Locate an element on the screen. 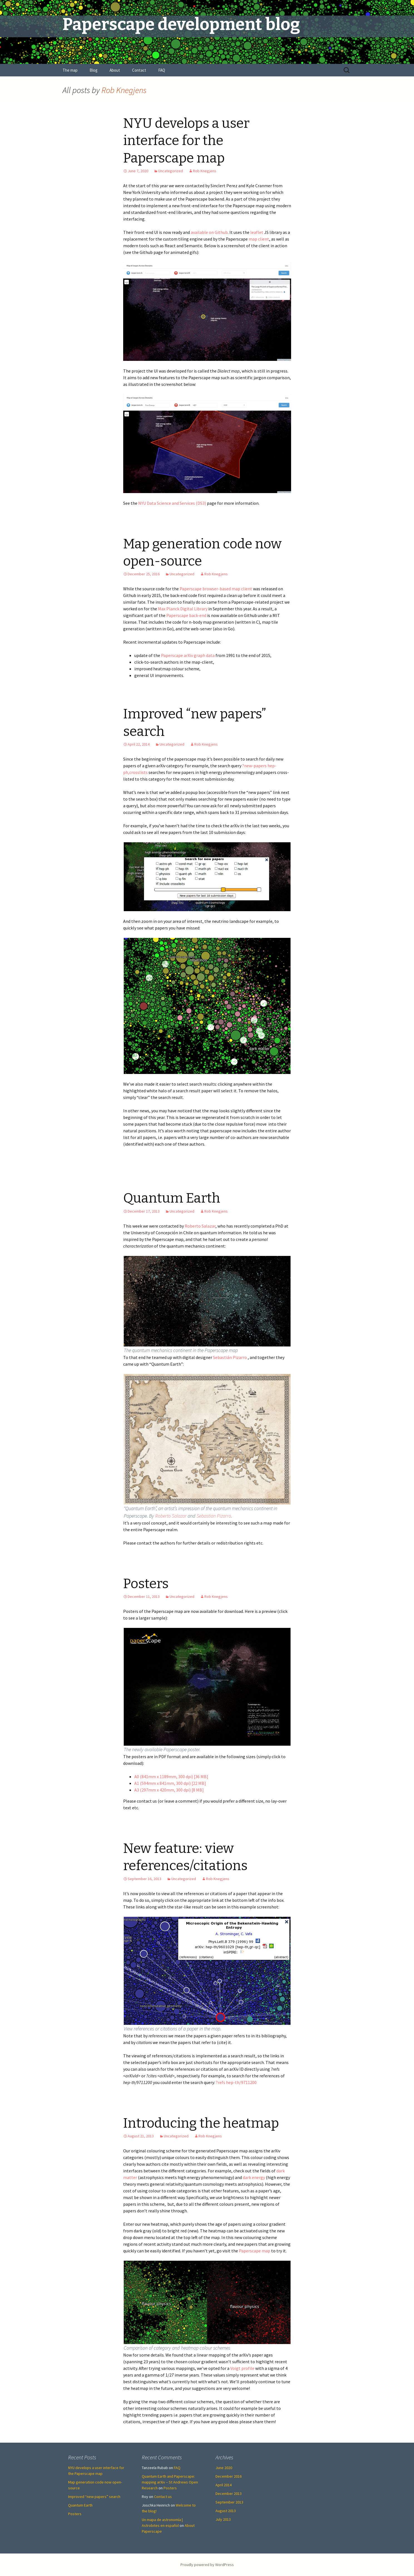 The width and height of the screenshot is (414, 2576). Paperscape browser-based map client is located at coordinates (216, 588).